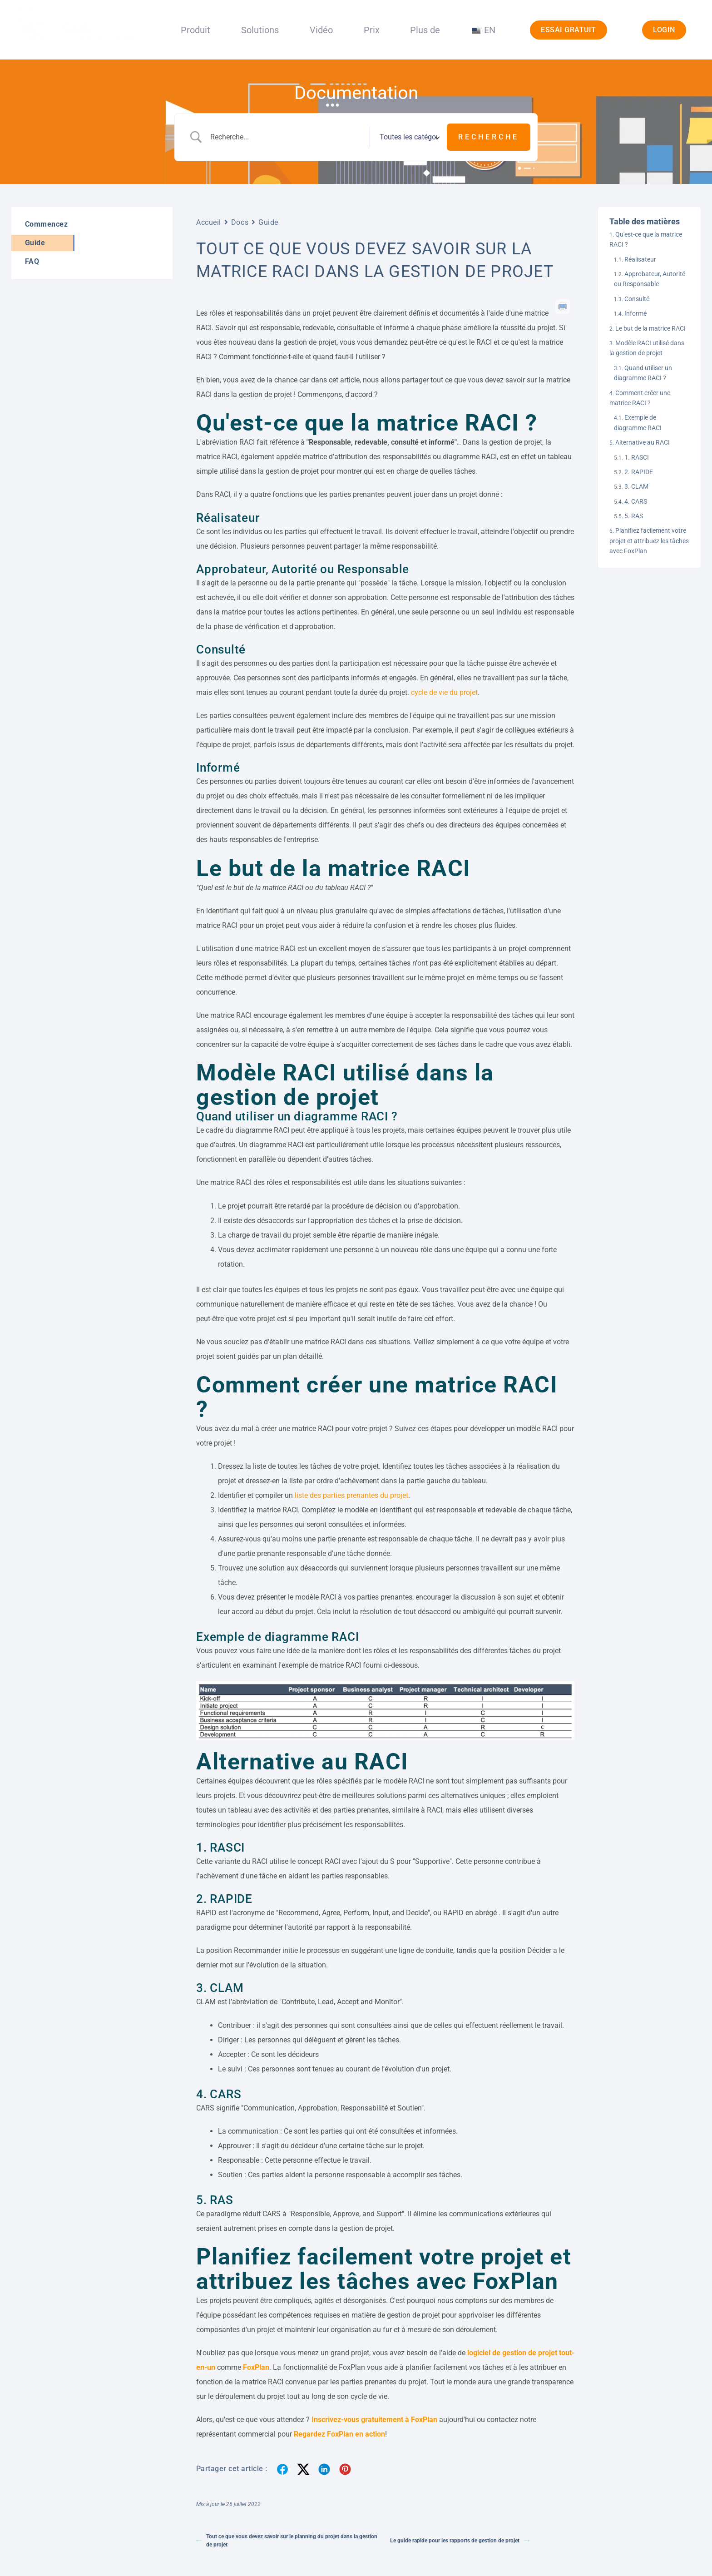 The height and width of the screenshot is (2576, 712). Describe the element at coordinates (645, 239) in the screenshot. I see `Qu'est-ce que la matrice RACI ?` at that location.